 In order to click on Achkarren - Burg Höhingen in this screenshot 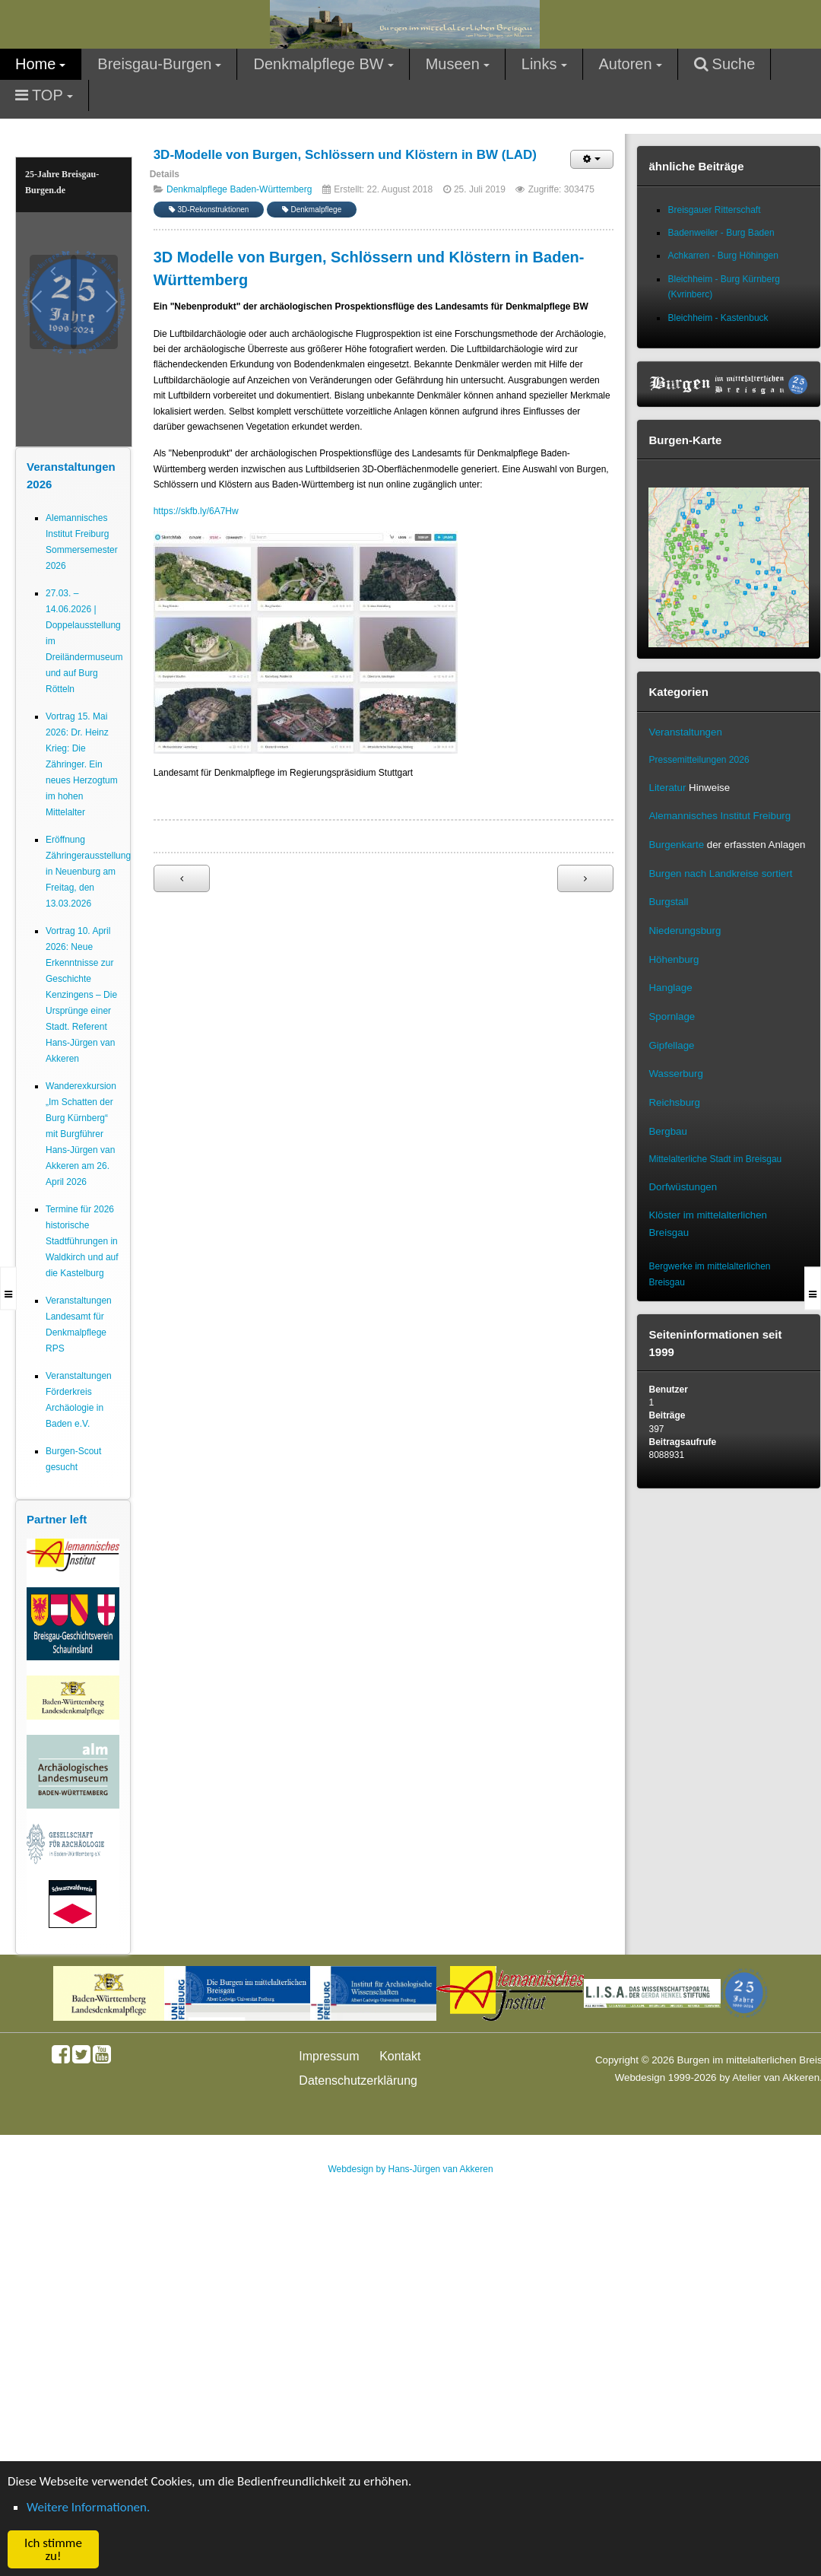, I will do `click(722, 255)`.